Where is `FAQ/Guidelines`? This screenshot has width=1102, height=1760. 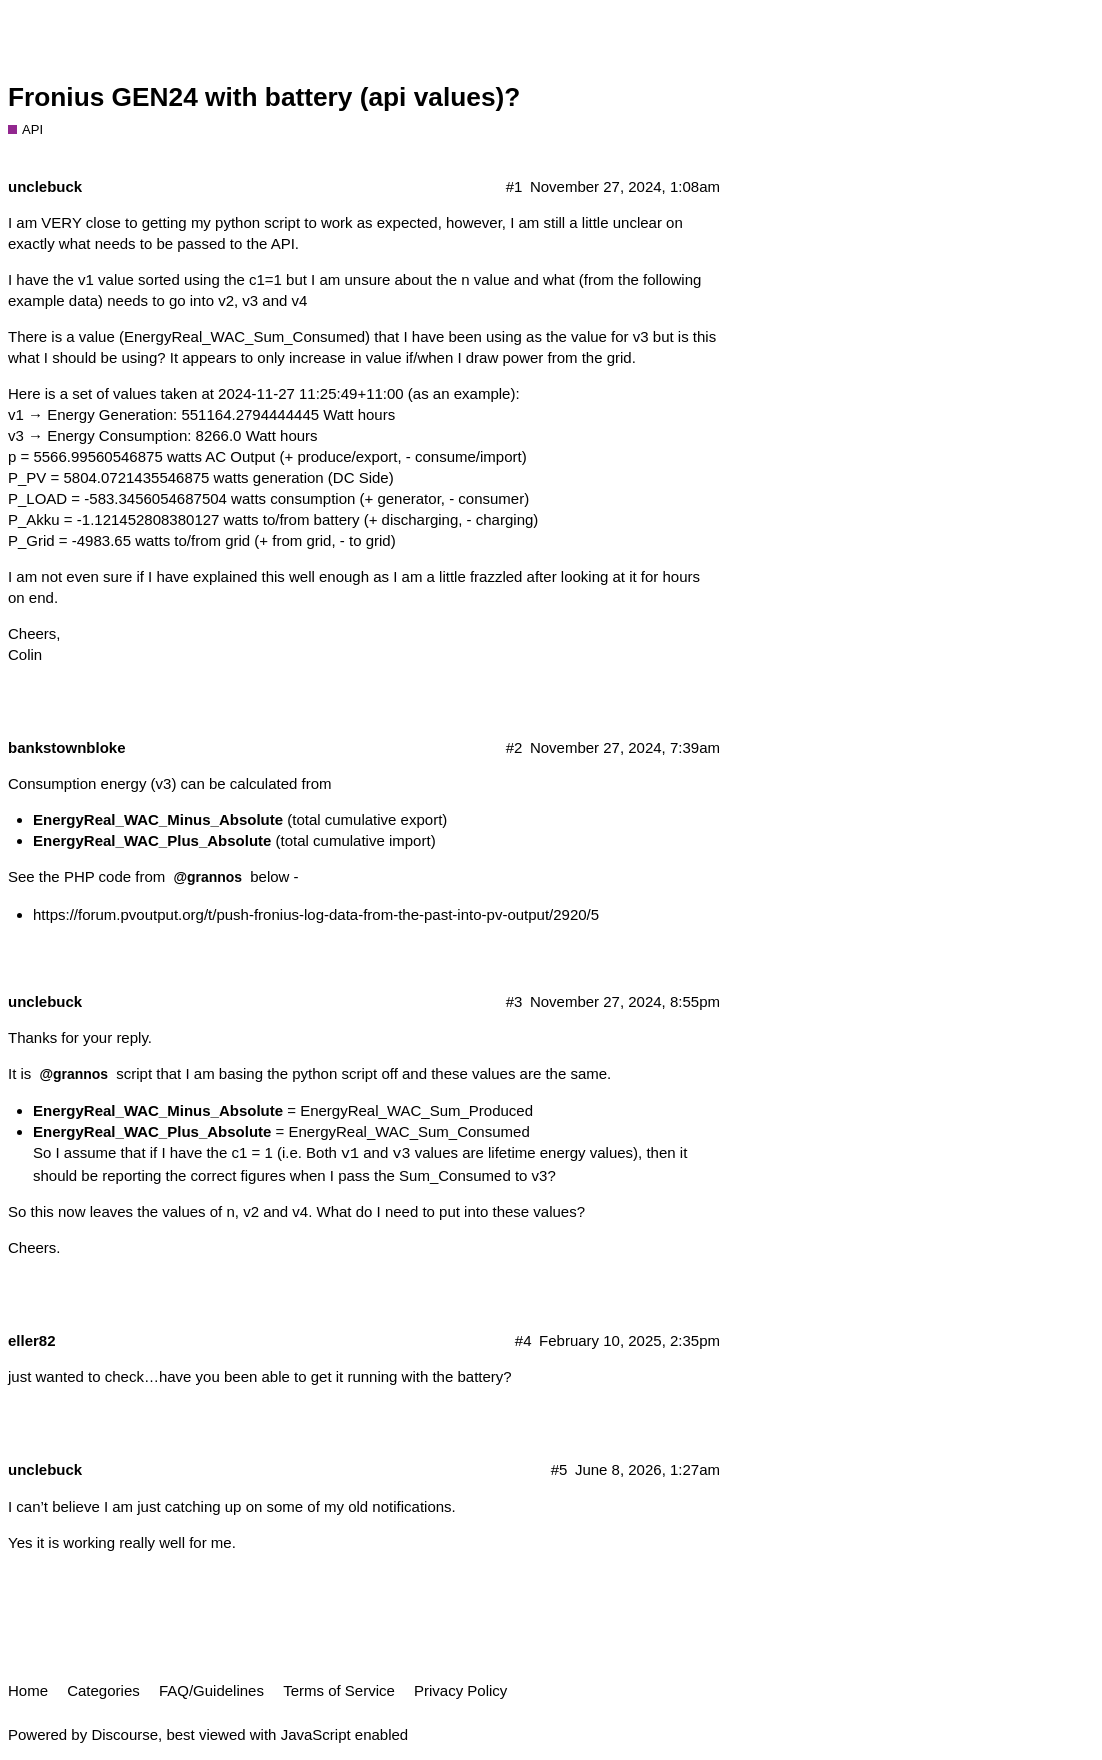
FAQ/Guidelines is located at coordinates (211, 1690).